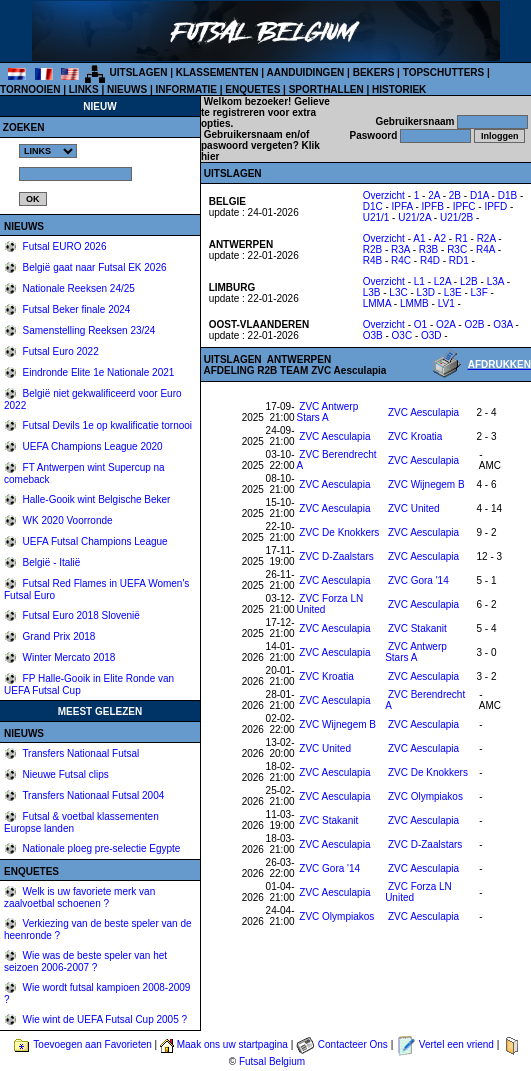  Describe the element at coordinates (502, 324) in the screenshot. I see `O3A` at that location.